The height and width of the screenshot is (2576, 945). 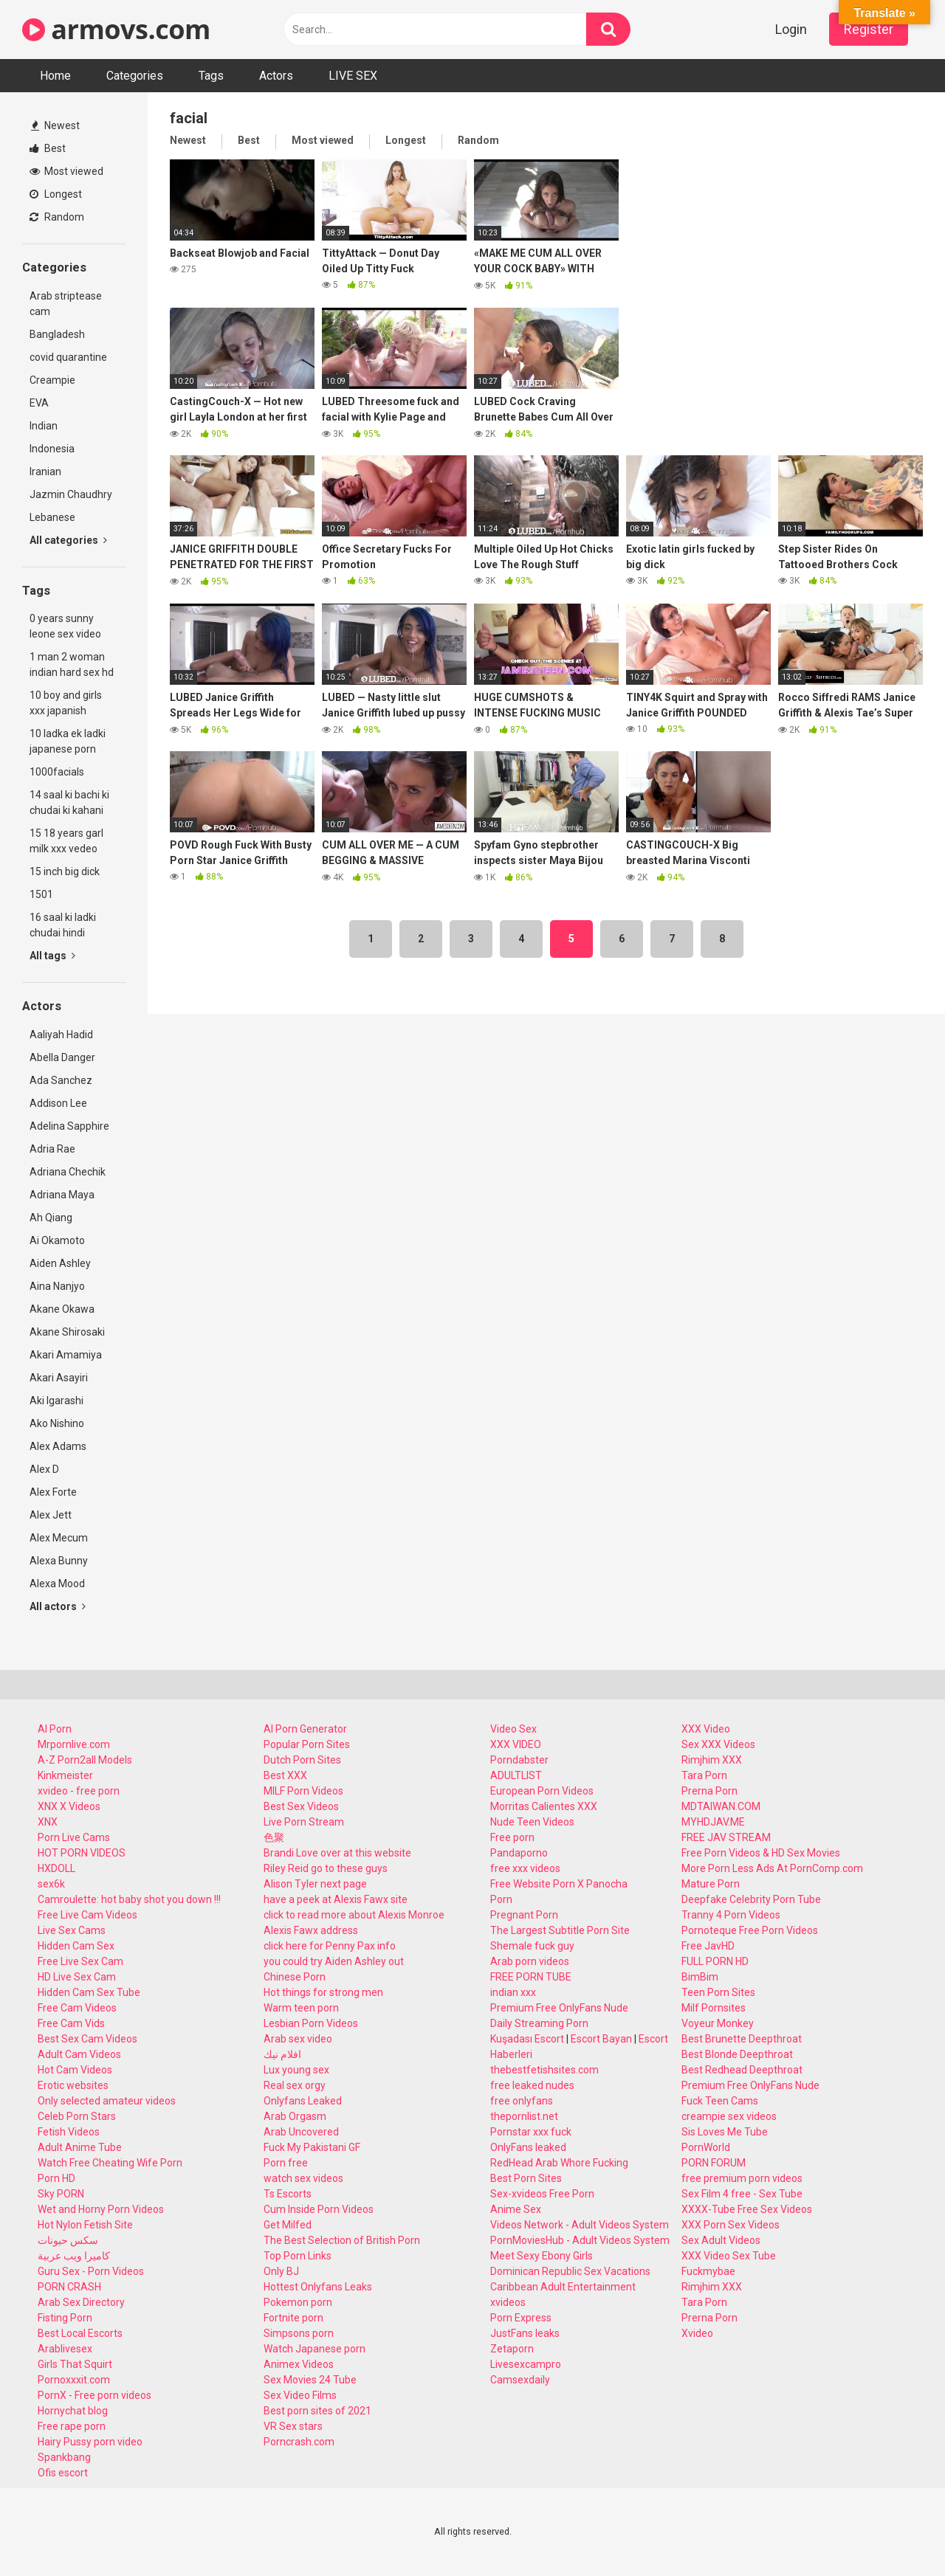 What do you see at coordinates (741, 2039) in the screenshot?
I see `Best Brunette Deepthroat` at bounding box center [741, 2039].